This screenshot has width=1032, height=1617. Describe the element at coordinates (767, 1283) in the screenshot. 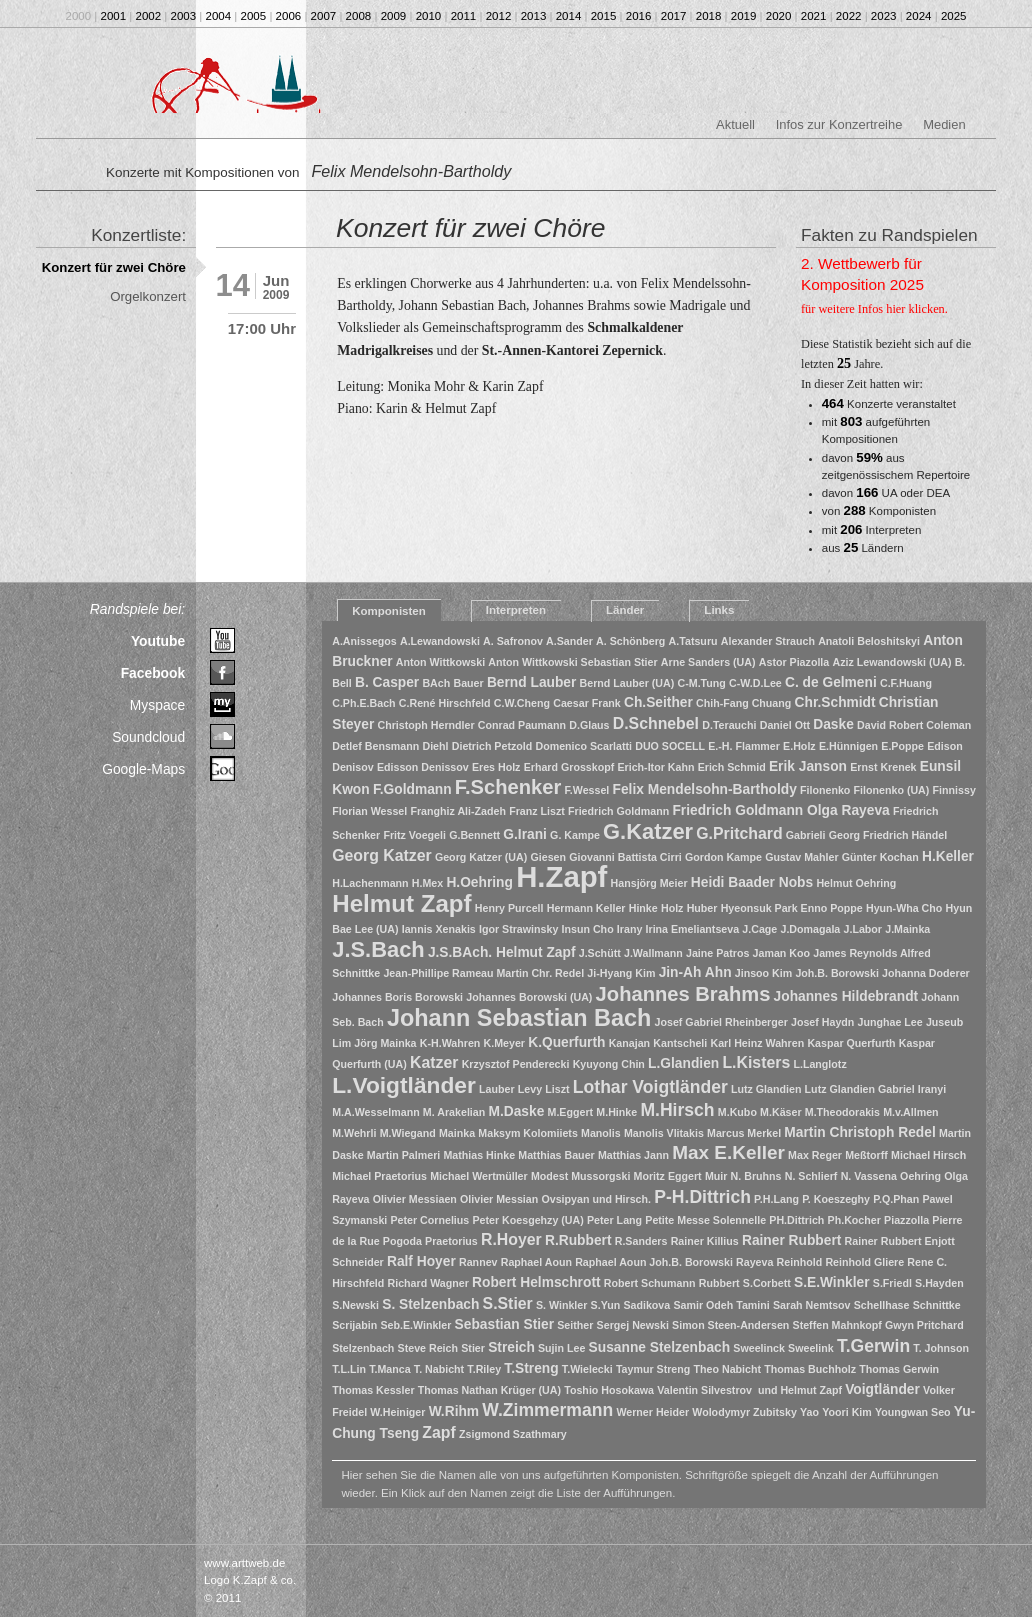

I see `S.Corbett [S.Corbett (1 Eintrag)]` at that location.